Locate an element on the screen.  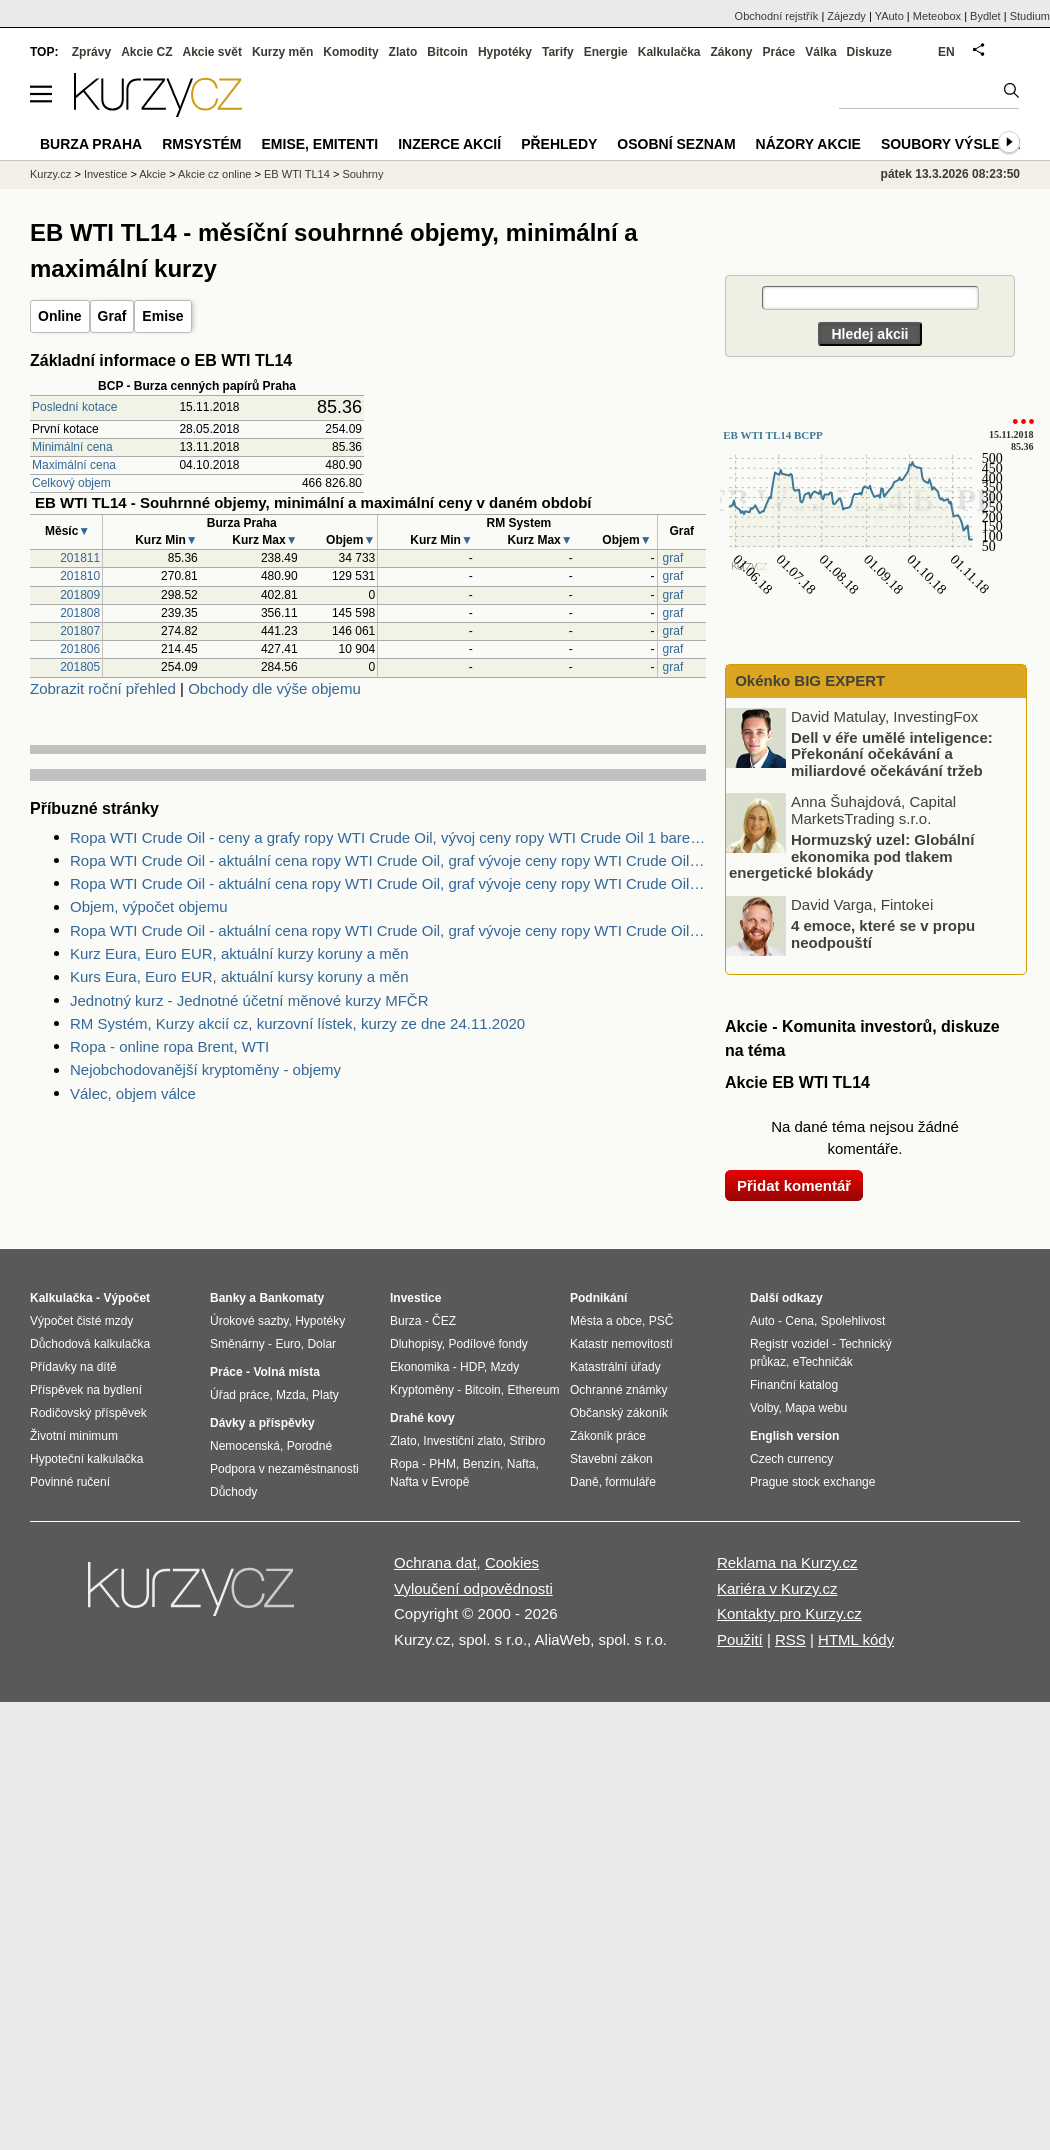
Emise, emitenti is located at coordinates (320, 144).